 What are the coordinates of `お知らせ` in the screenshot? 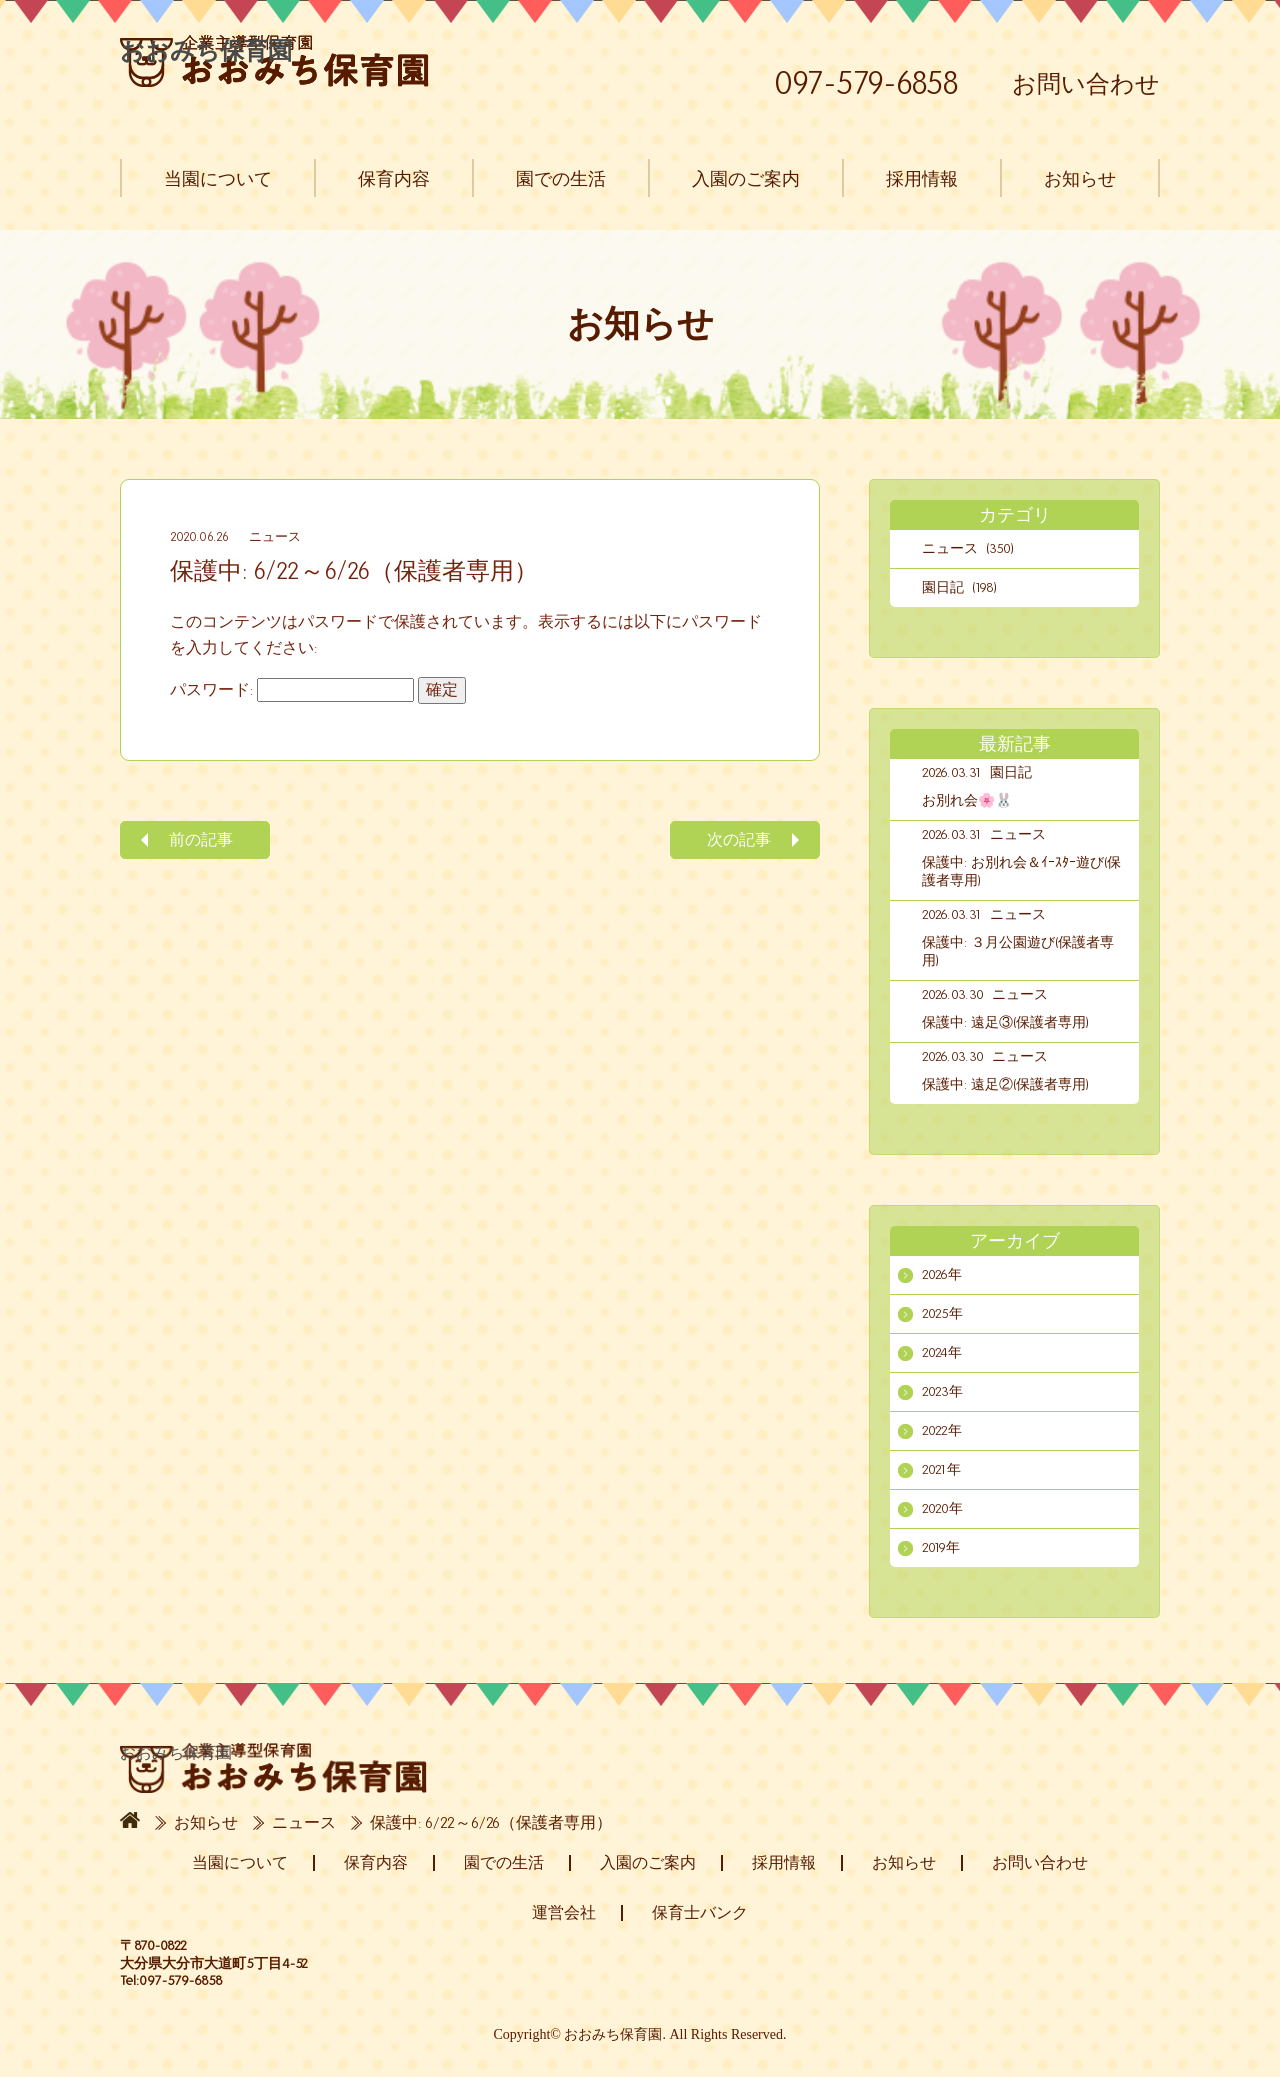 It's located at (1080, 179).